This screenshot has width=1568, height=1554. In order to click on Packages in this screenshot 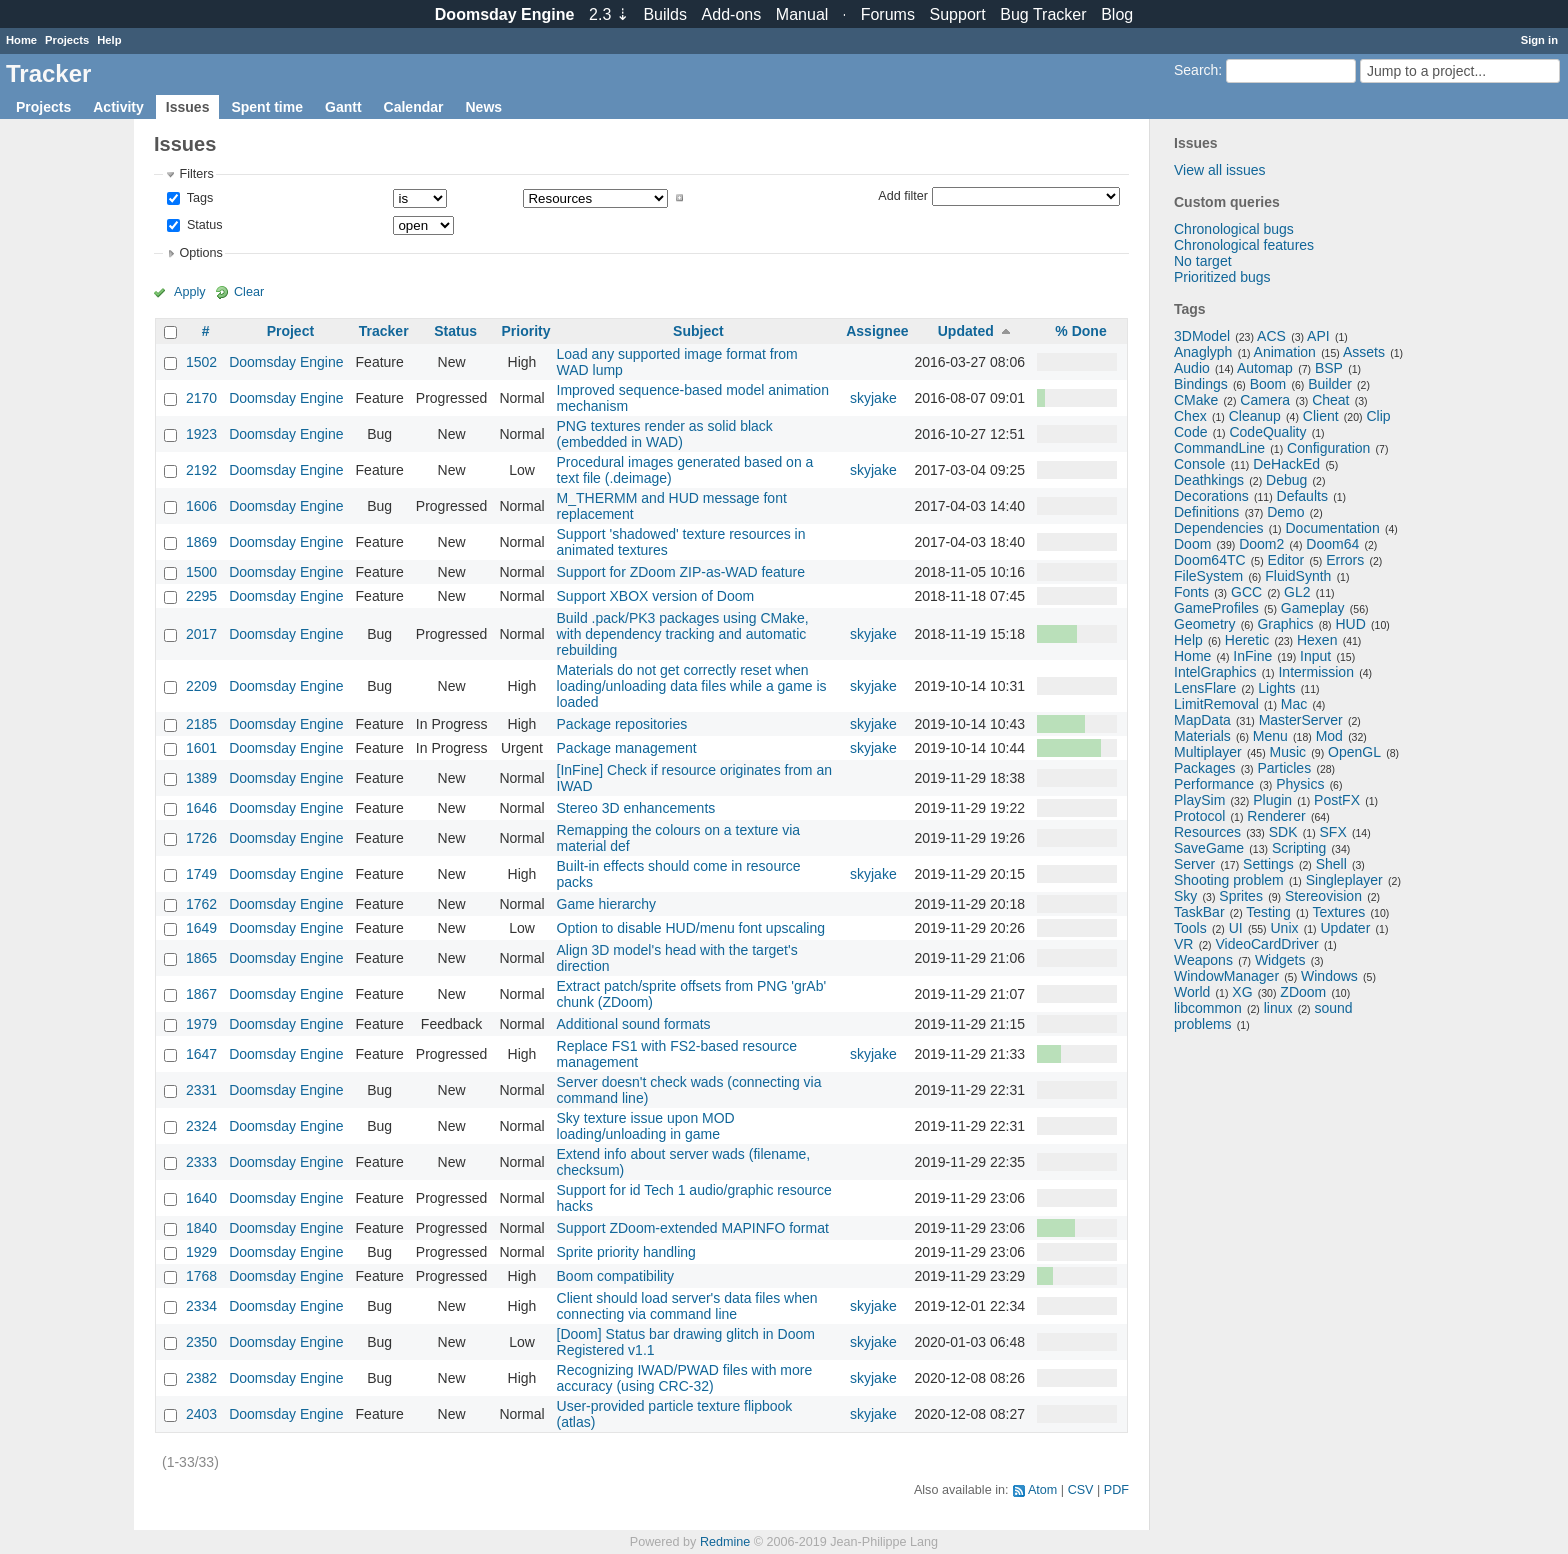, I will do `click(1204, 768)`.